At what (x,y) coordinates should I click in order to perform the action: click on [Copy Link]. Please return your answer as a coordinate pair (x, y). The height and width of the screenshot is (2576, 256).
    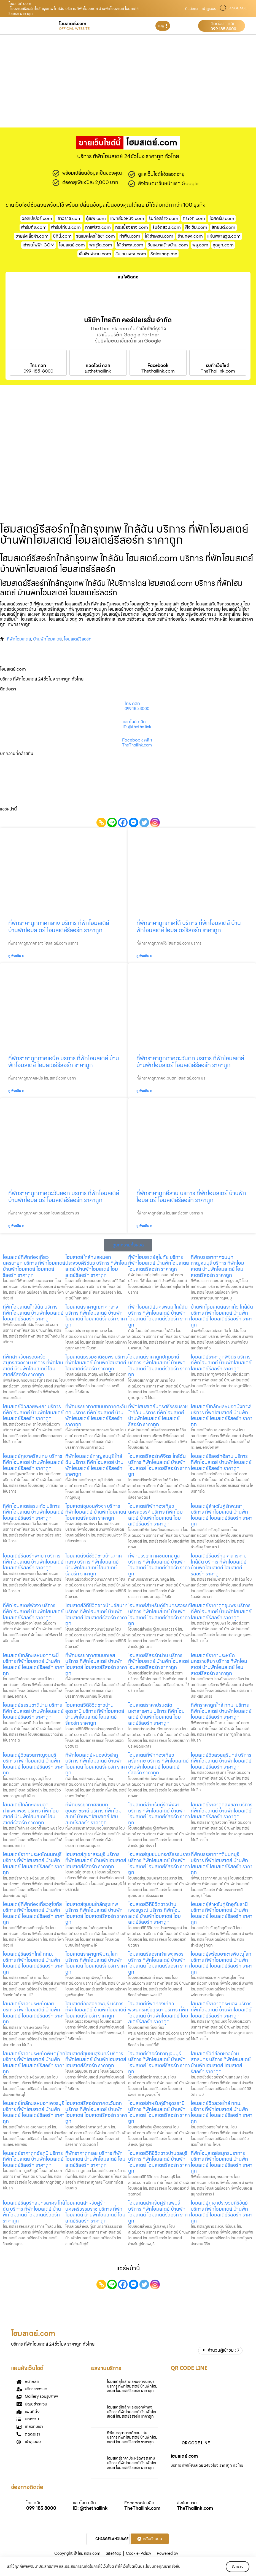
    Looking at the image, I should click on (101, 822).